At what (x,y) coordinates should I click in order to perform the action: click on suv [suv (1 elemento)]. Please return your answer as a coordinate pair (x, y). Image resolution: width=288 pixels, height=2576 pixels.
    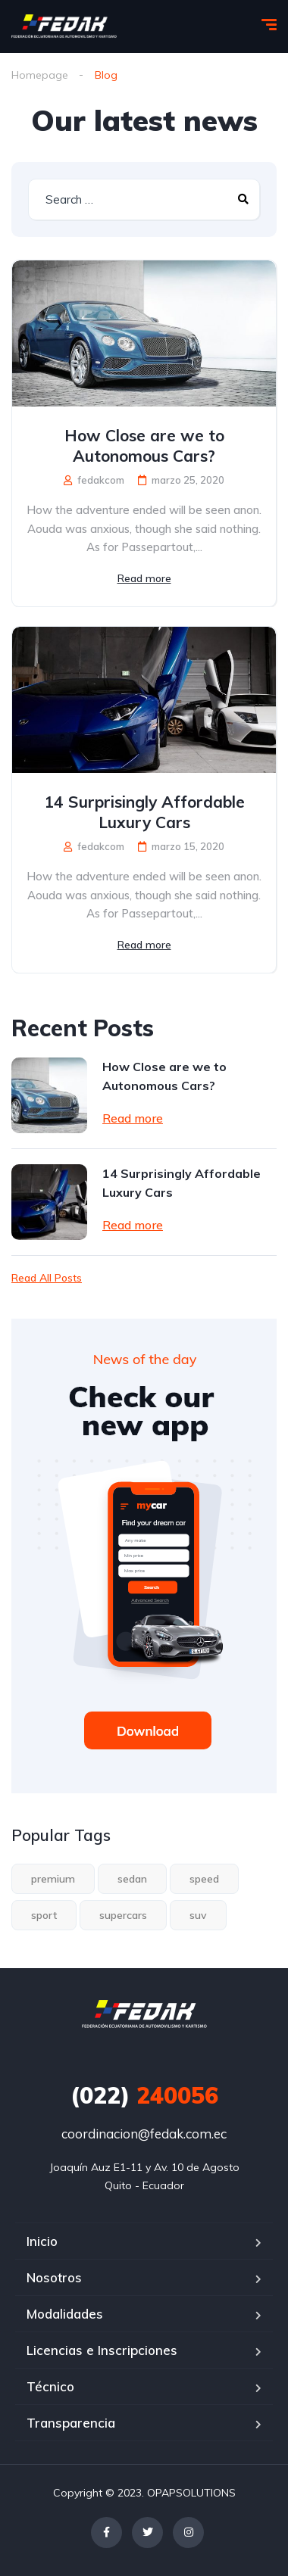
    Looking at the image, I should click on (198, 1915).